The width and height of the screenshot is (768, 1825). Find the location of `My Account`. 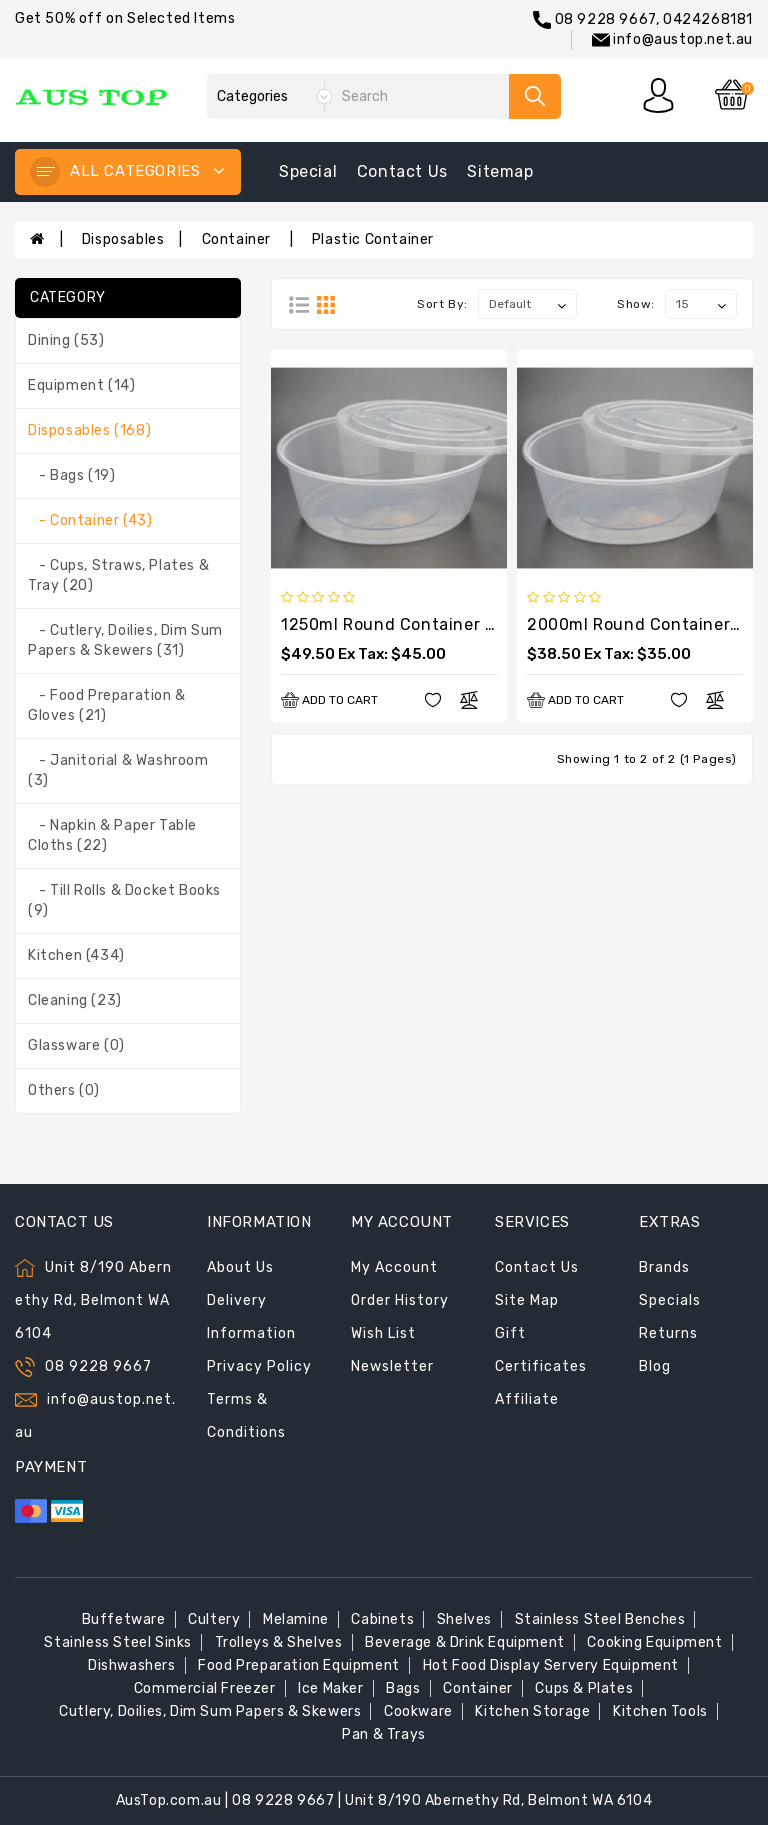

My Account is located at coordinates (394, 1267).